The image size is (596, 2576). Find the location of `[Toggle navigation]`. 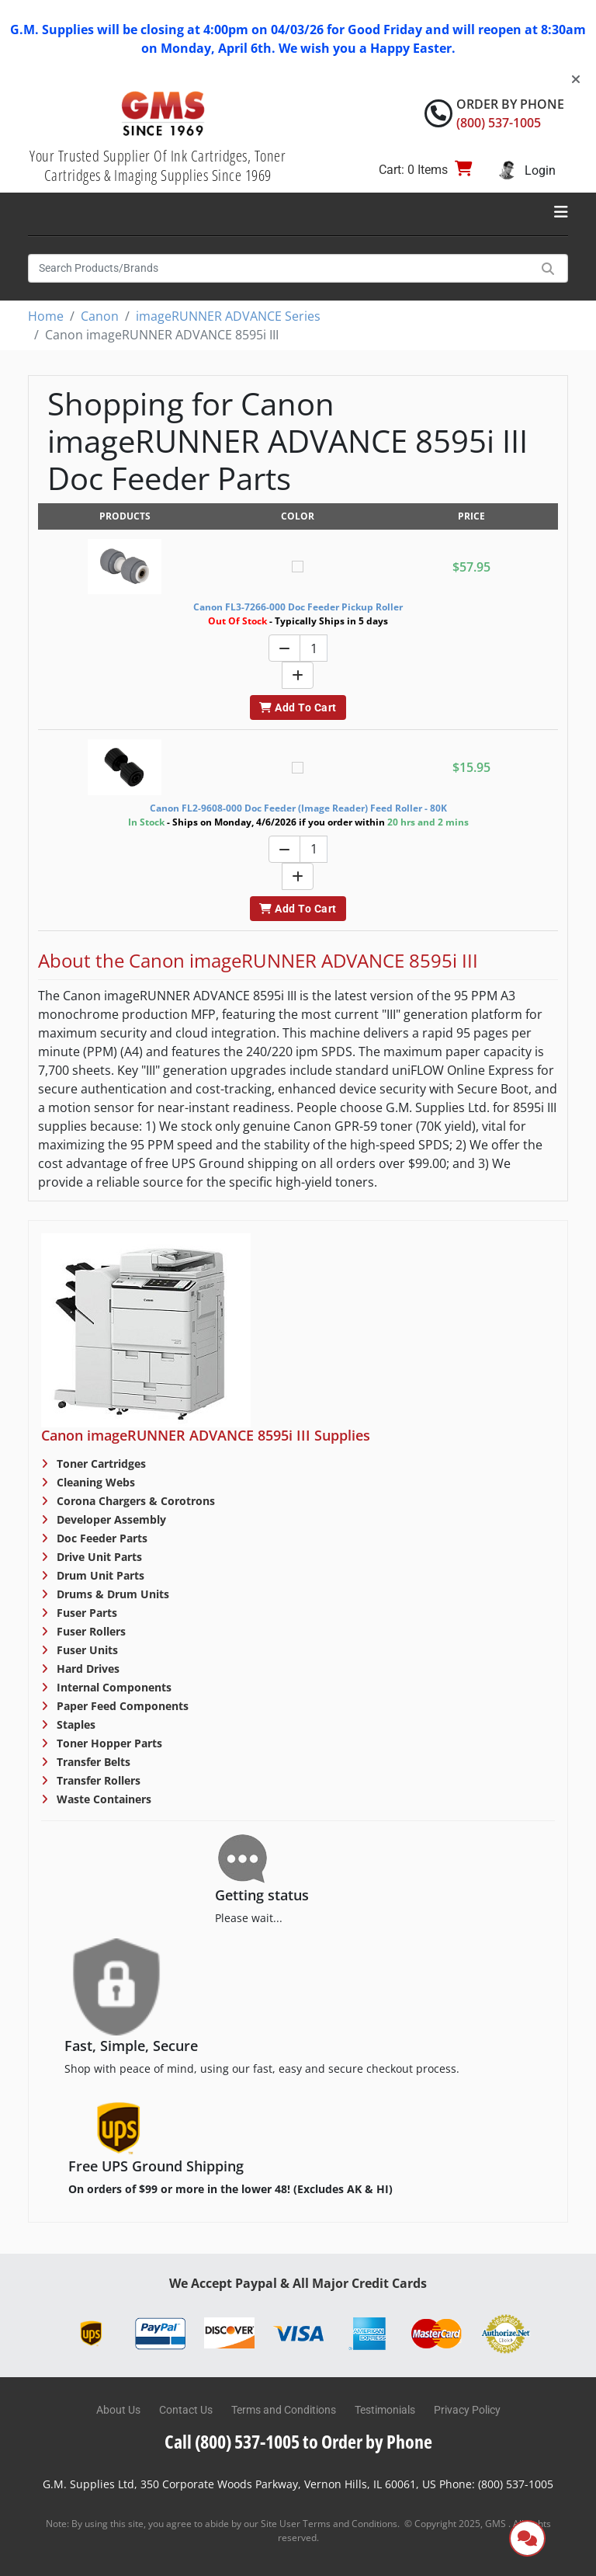

[Toggle navigation] is located at coordinates (561, 212).